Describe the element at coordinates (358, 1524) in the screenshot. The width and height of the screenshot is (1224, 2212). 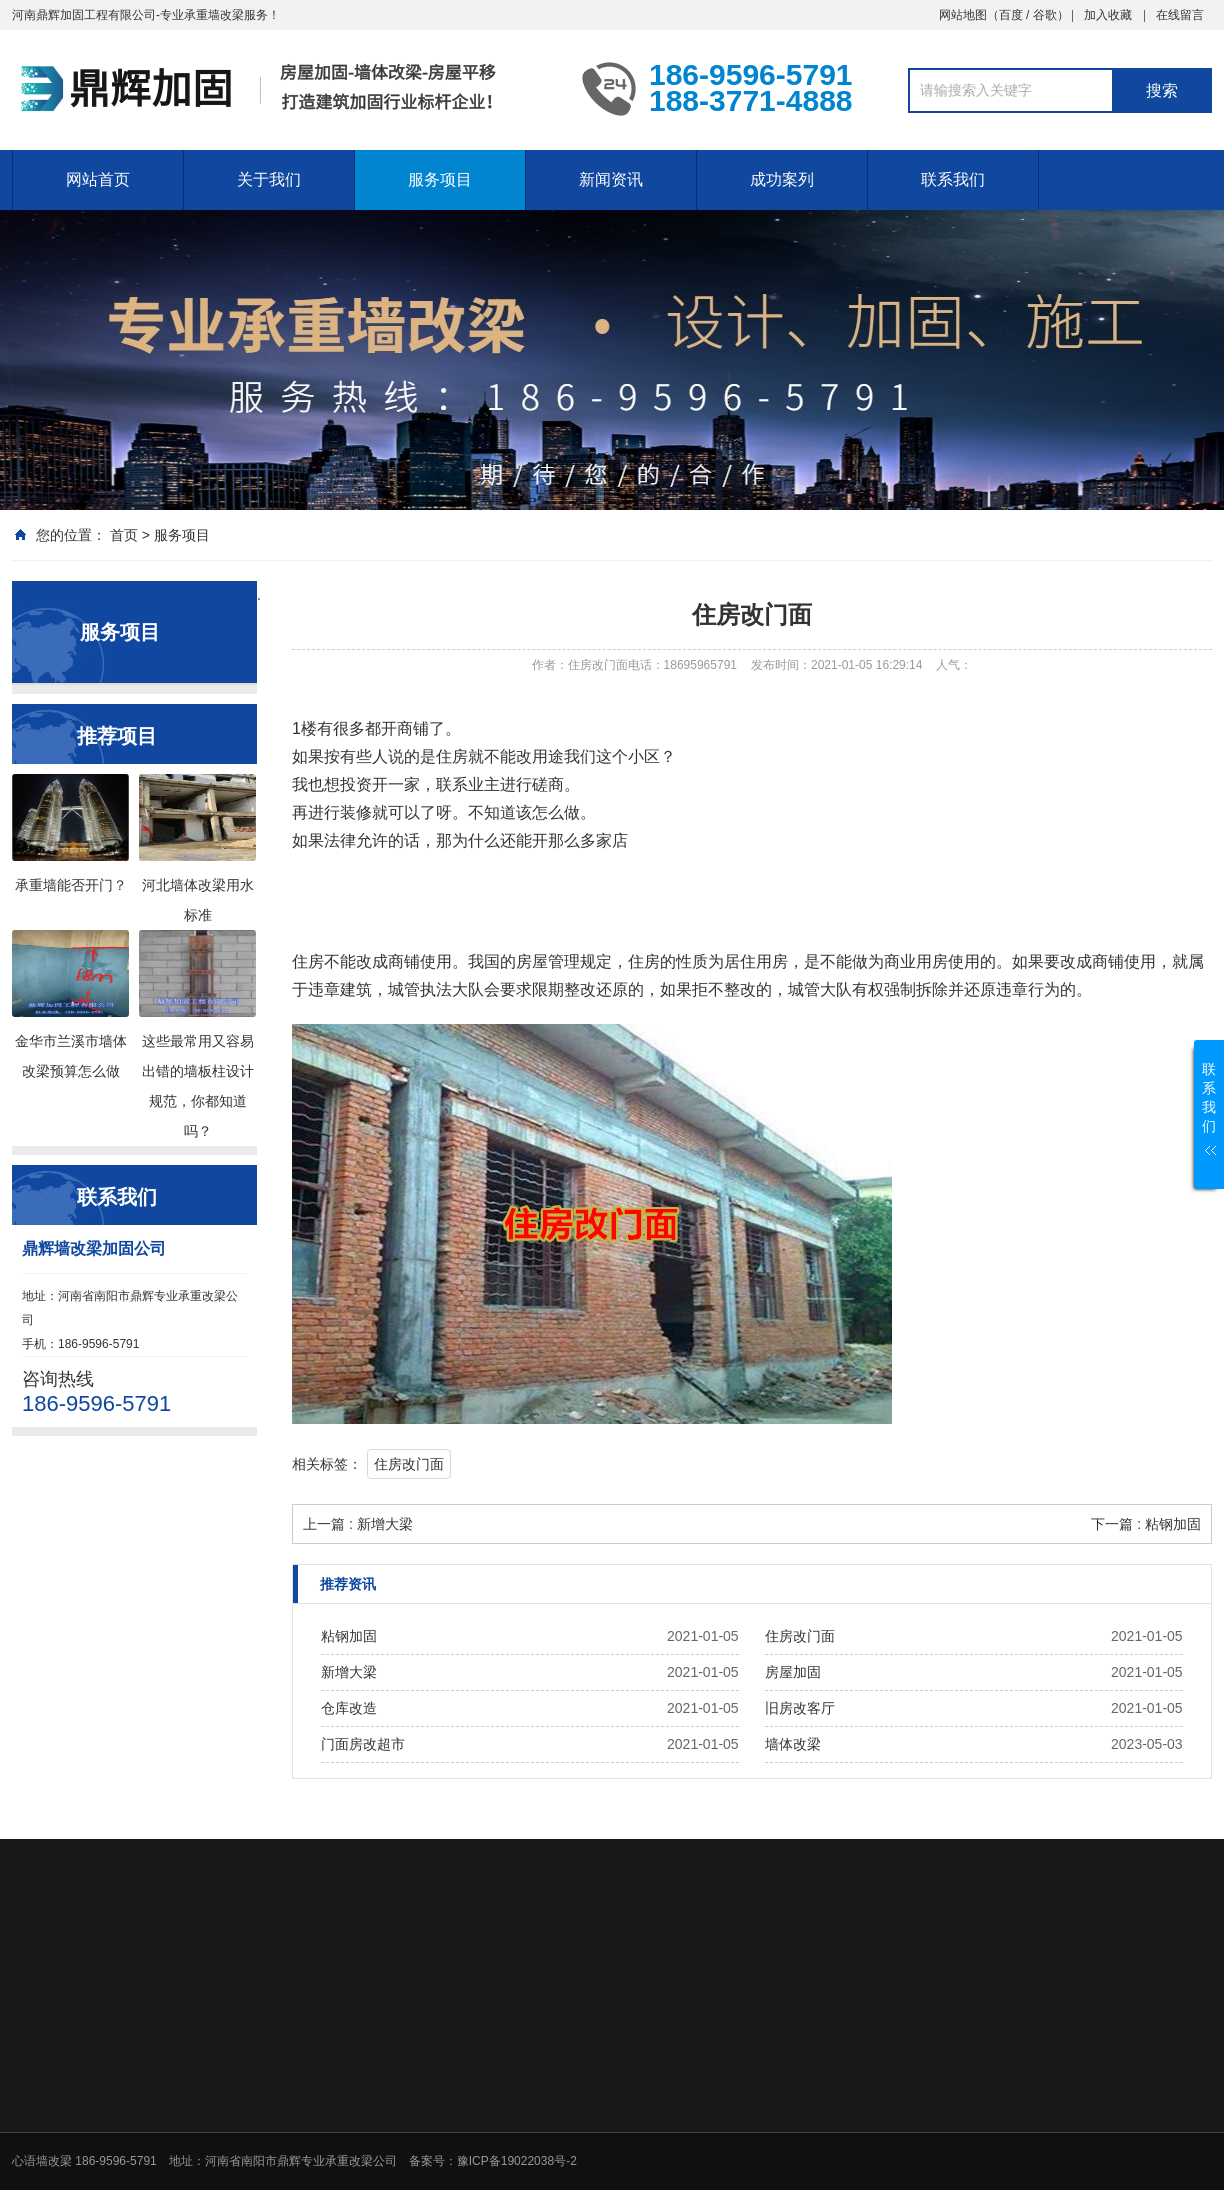
I see `上一篇 : 新增大梁` at that location.